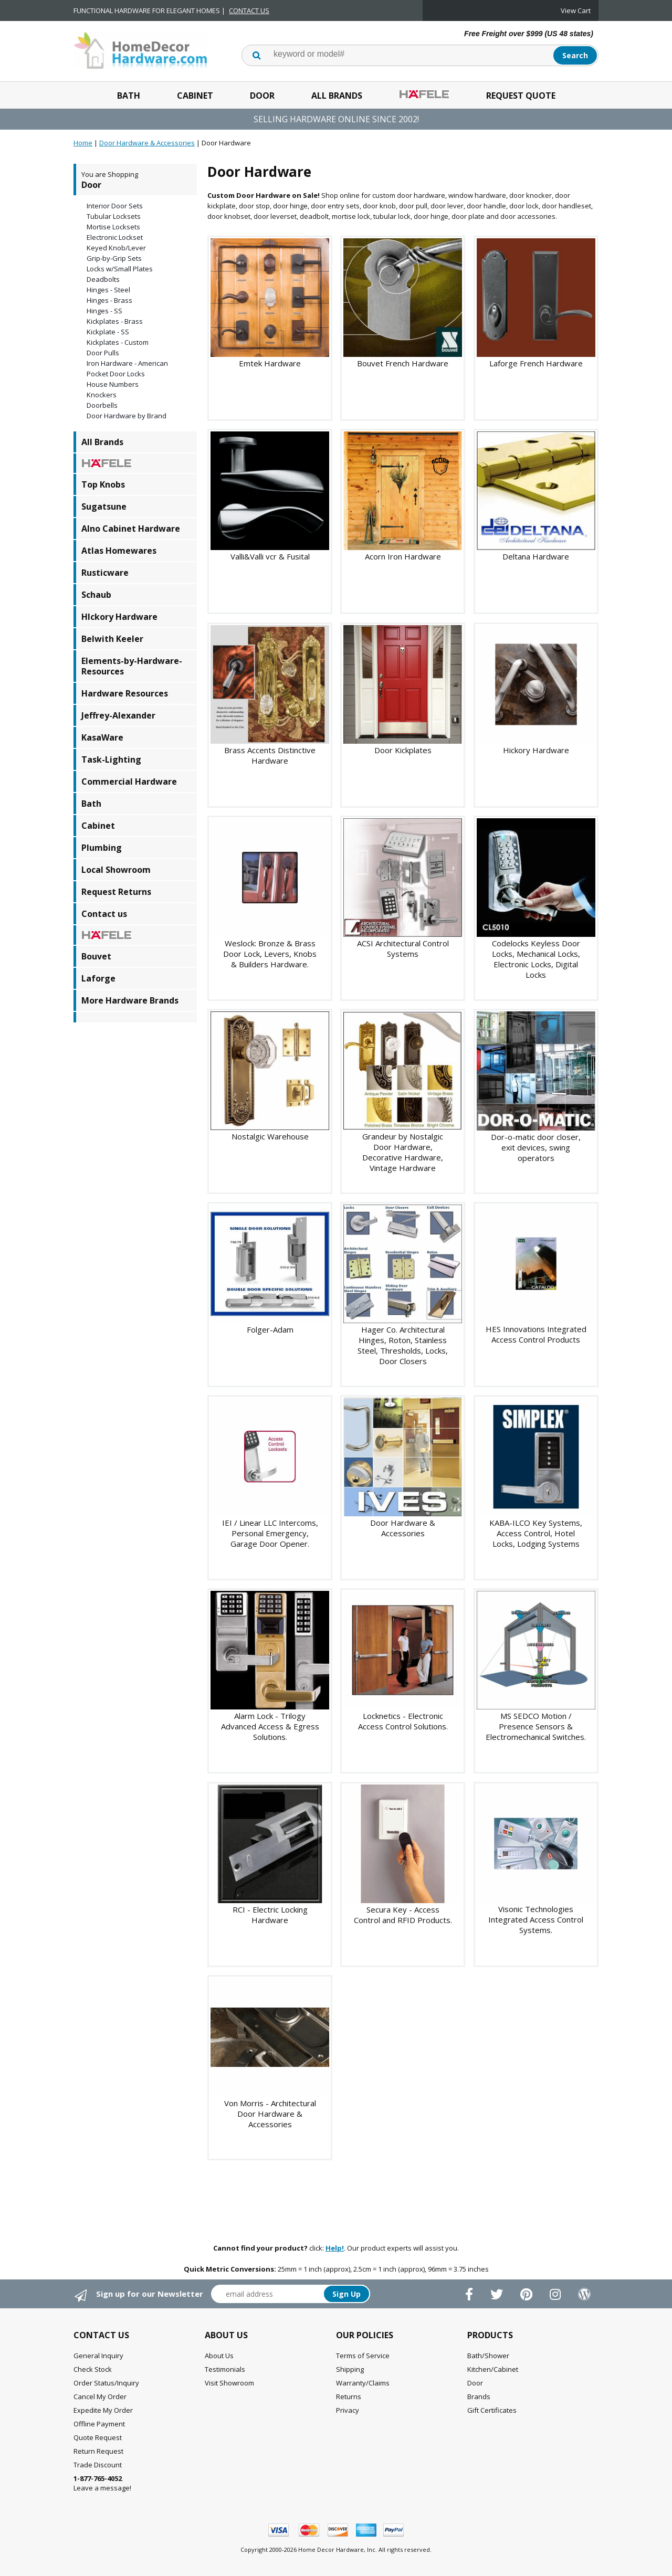 The width and height of the screenshot is (672, 2576). I want to click on Offline Payment, so click(99, 2424).